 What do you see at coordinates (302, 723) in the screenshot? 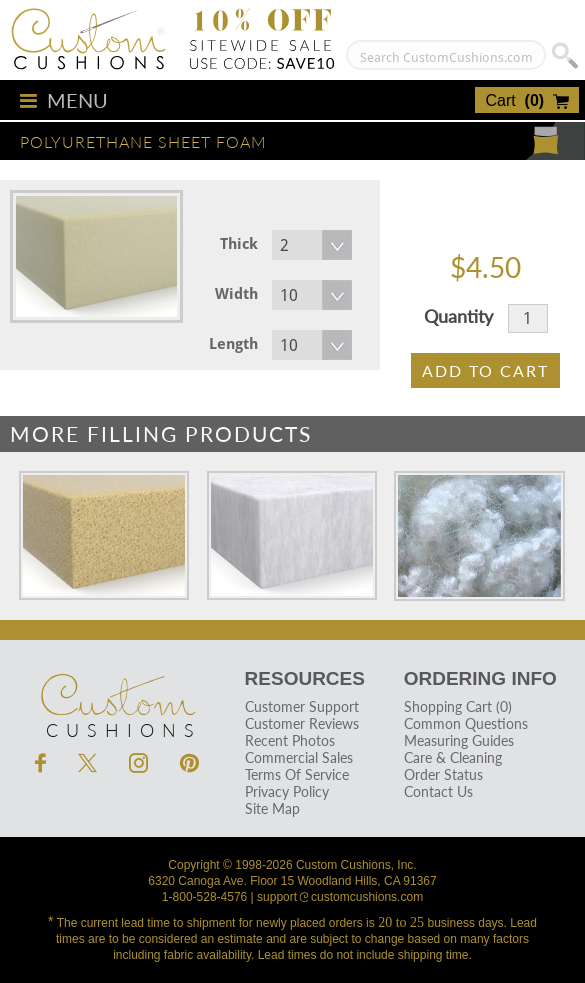
I see `Customer Reviews` at bounding box center [302, 723].